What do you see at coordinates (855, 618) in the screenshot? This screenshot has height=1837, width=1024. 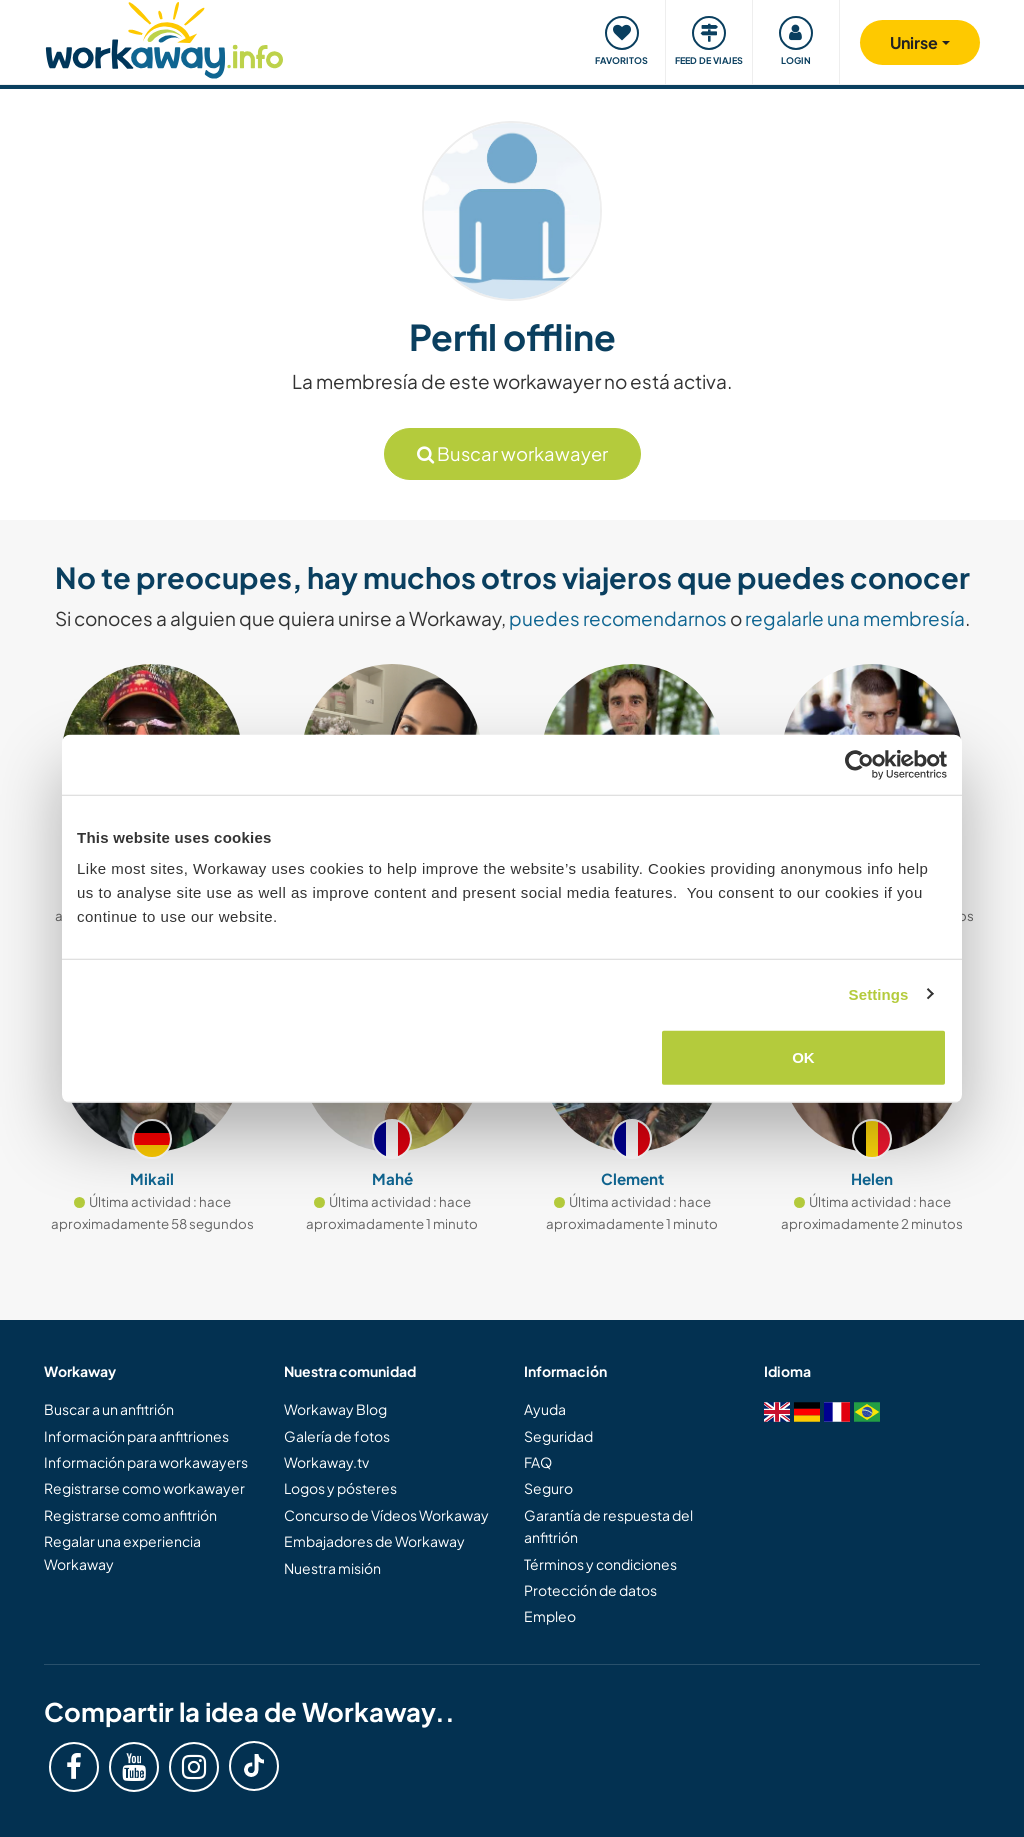 I see `regalarle una membresía` at bounding box center [855, 618].